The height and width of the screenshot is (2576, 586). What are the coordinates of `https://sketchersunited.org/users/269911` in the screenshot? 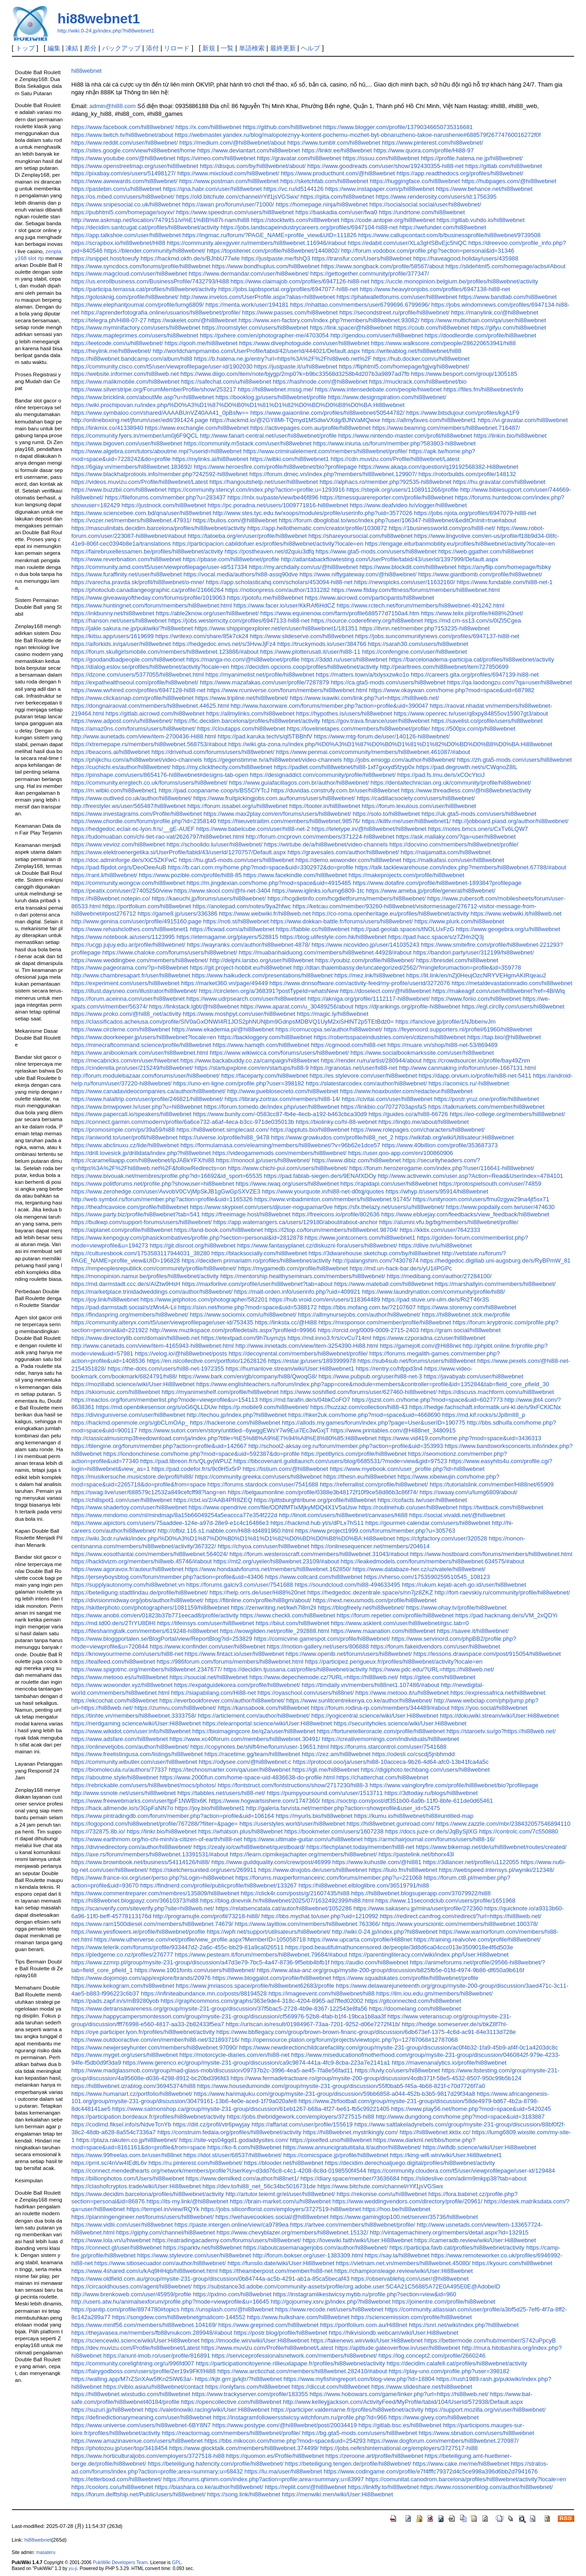 It's located at (202, 1869).